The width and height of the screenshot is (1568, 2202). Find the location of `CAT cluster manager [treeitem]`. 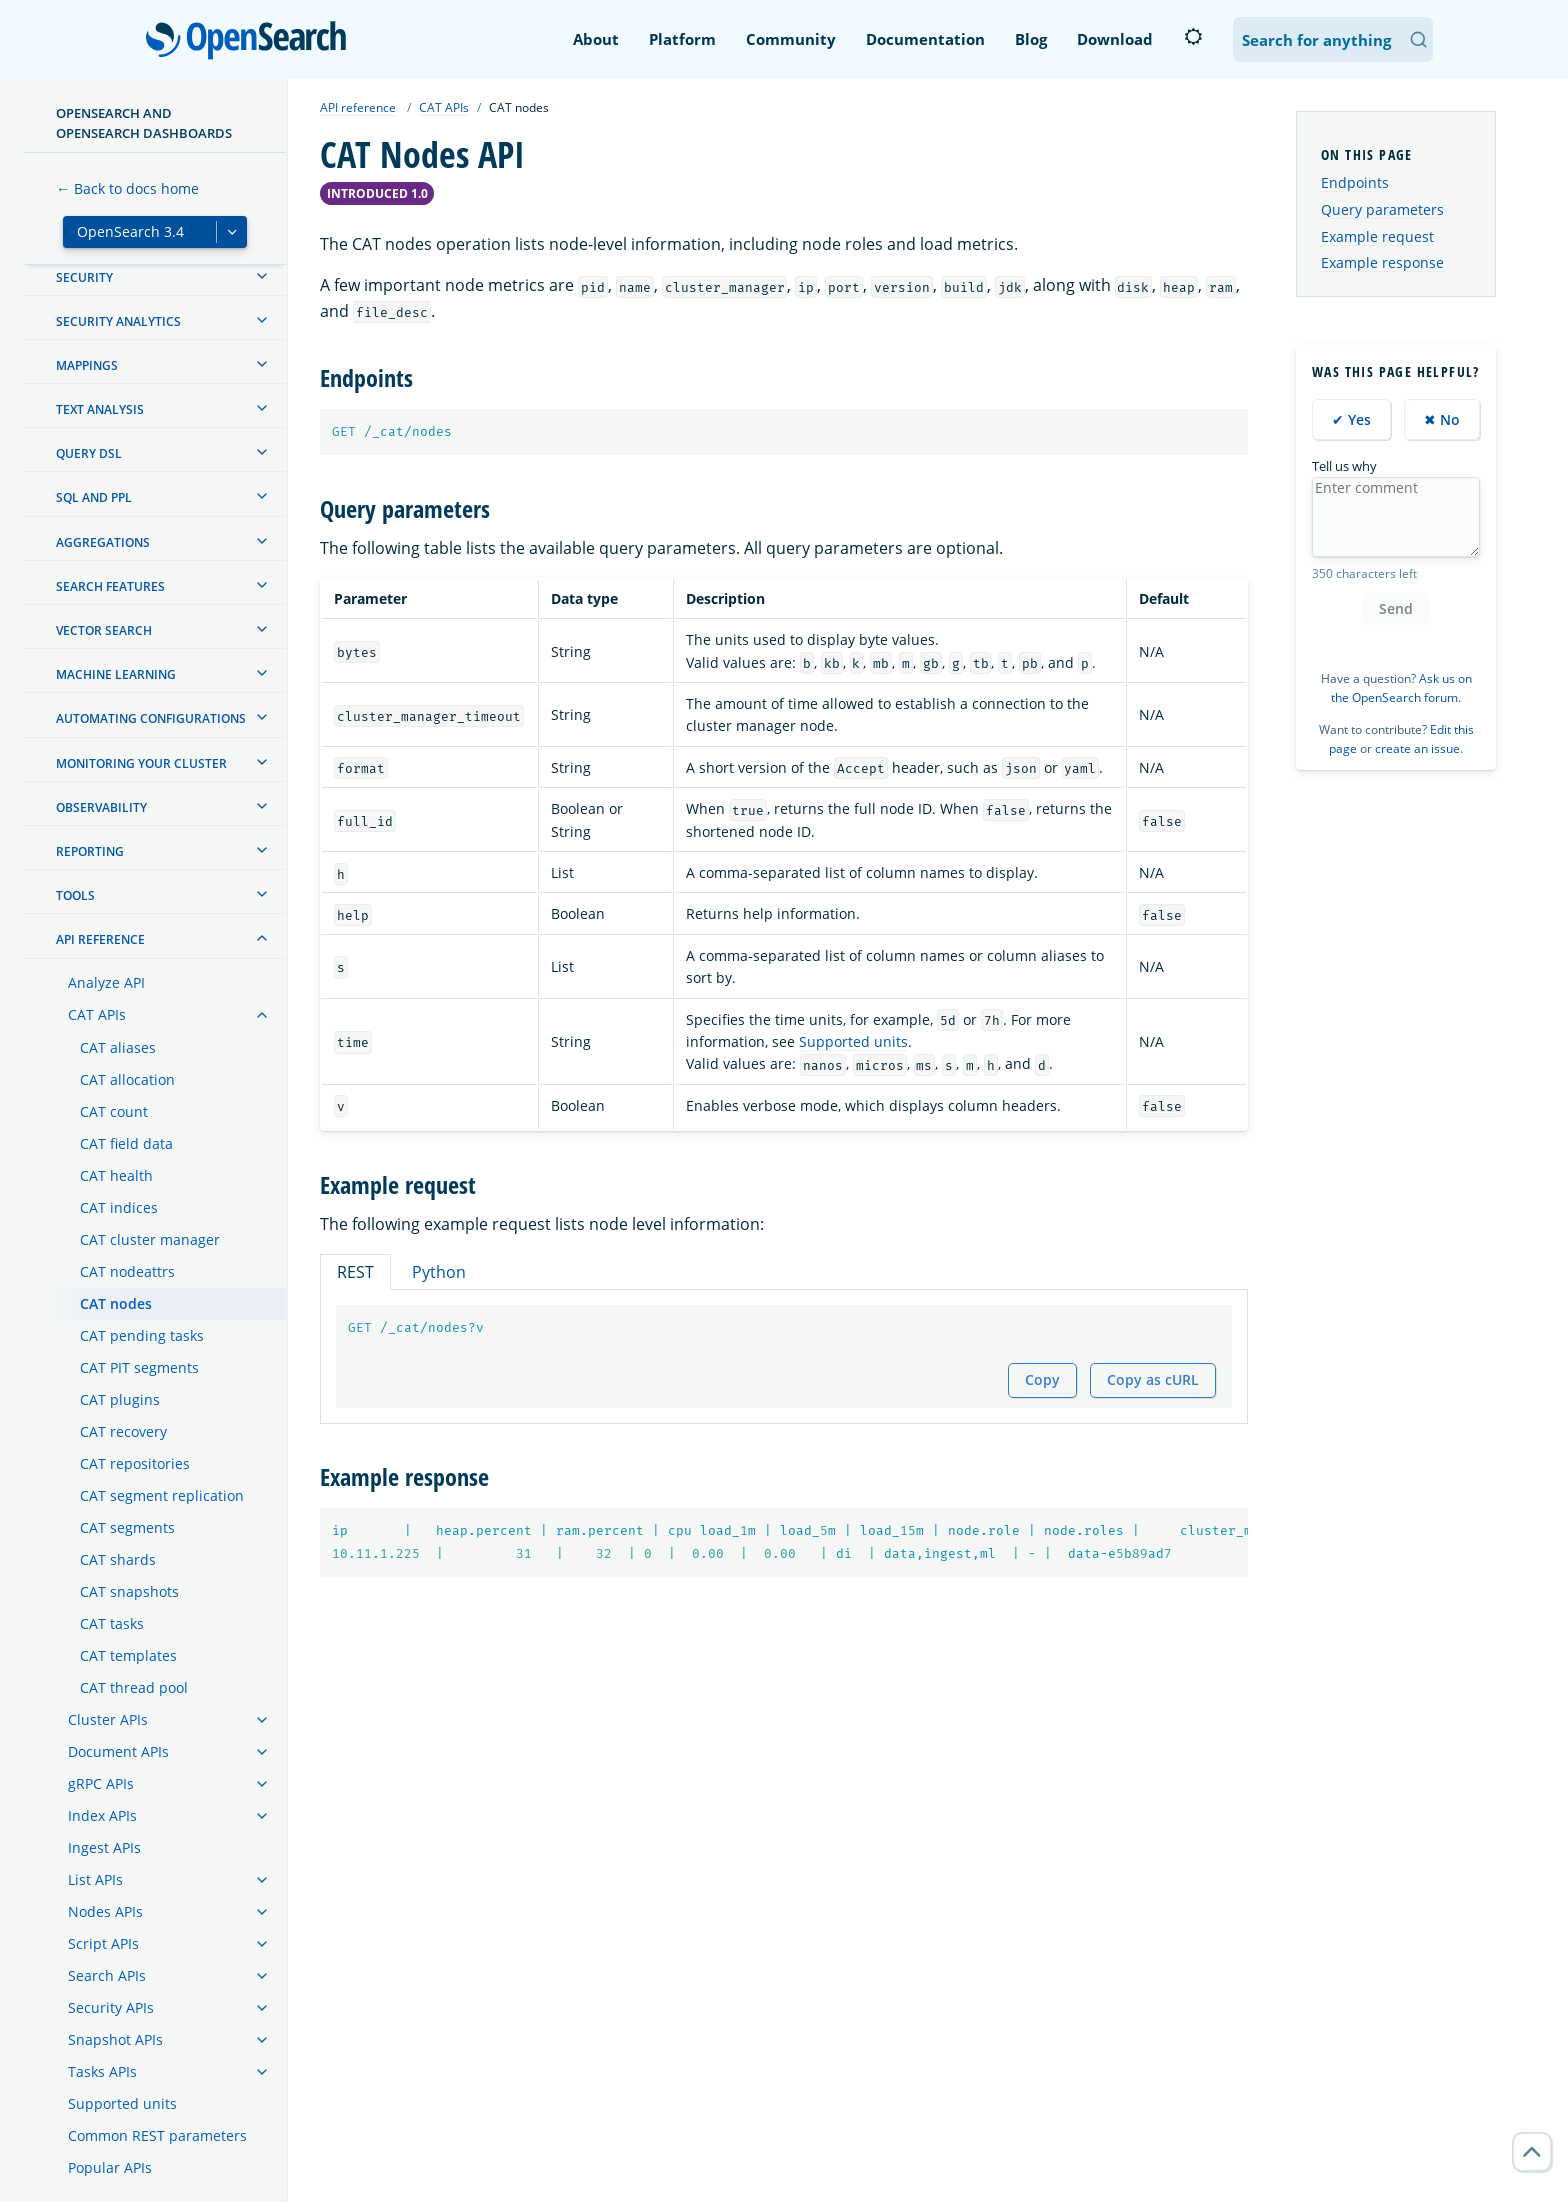

CAT cluster manager [treeitem] is located at coordinates (150, 1239).